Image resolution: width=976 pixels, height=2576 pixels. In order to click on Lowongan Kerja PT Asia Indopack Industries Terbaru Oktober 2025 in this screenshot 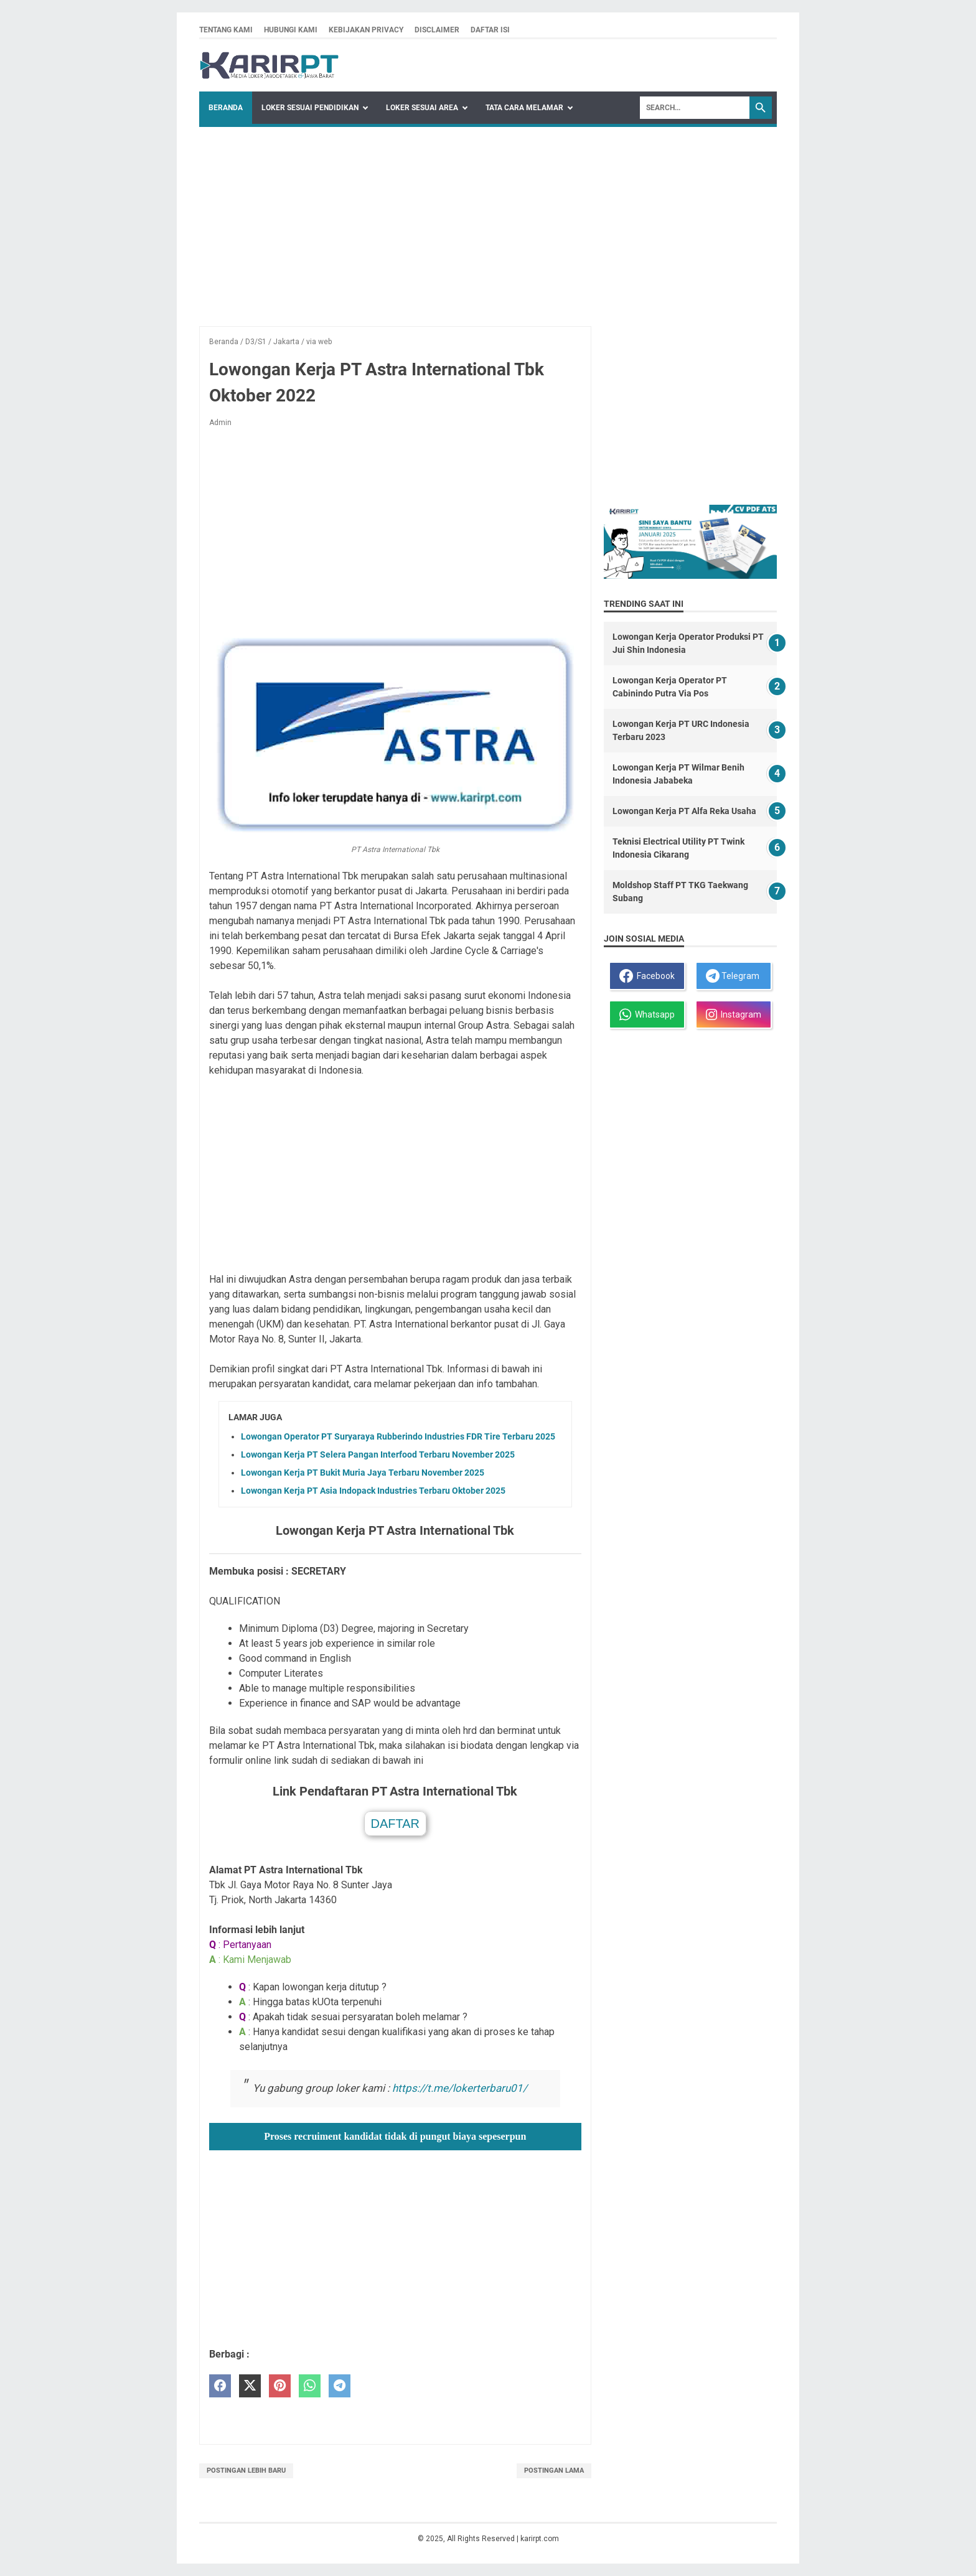, I will do `click(373, 1491)`.